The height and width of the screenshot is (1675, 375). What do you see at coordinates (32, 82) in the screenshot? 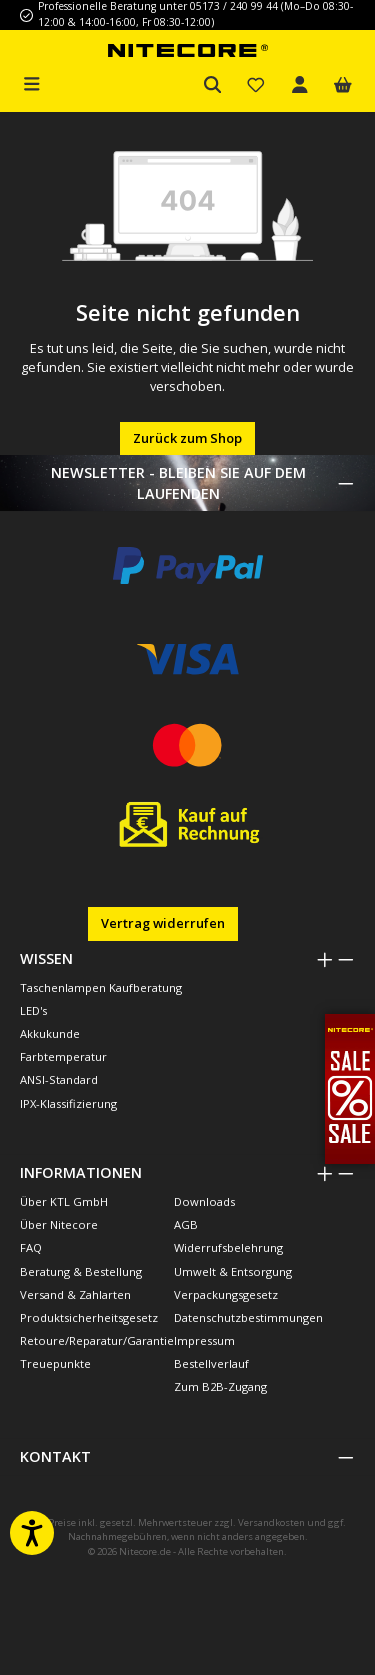
I see `[Menü]` at bounding box center [32, 82].